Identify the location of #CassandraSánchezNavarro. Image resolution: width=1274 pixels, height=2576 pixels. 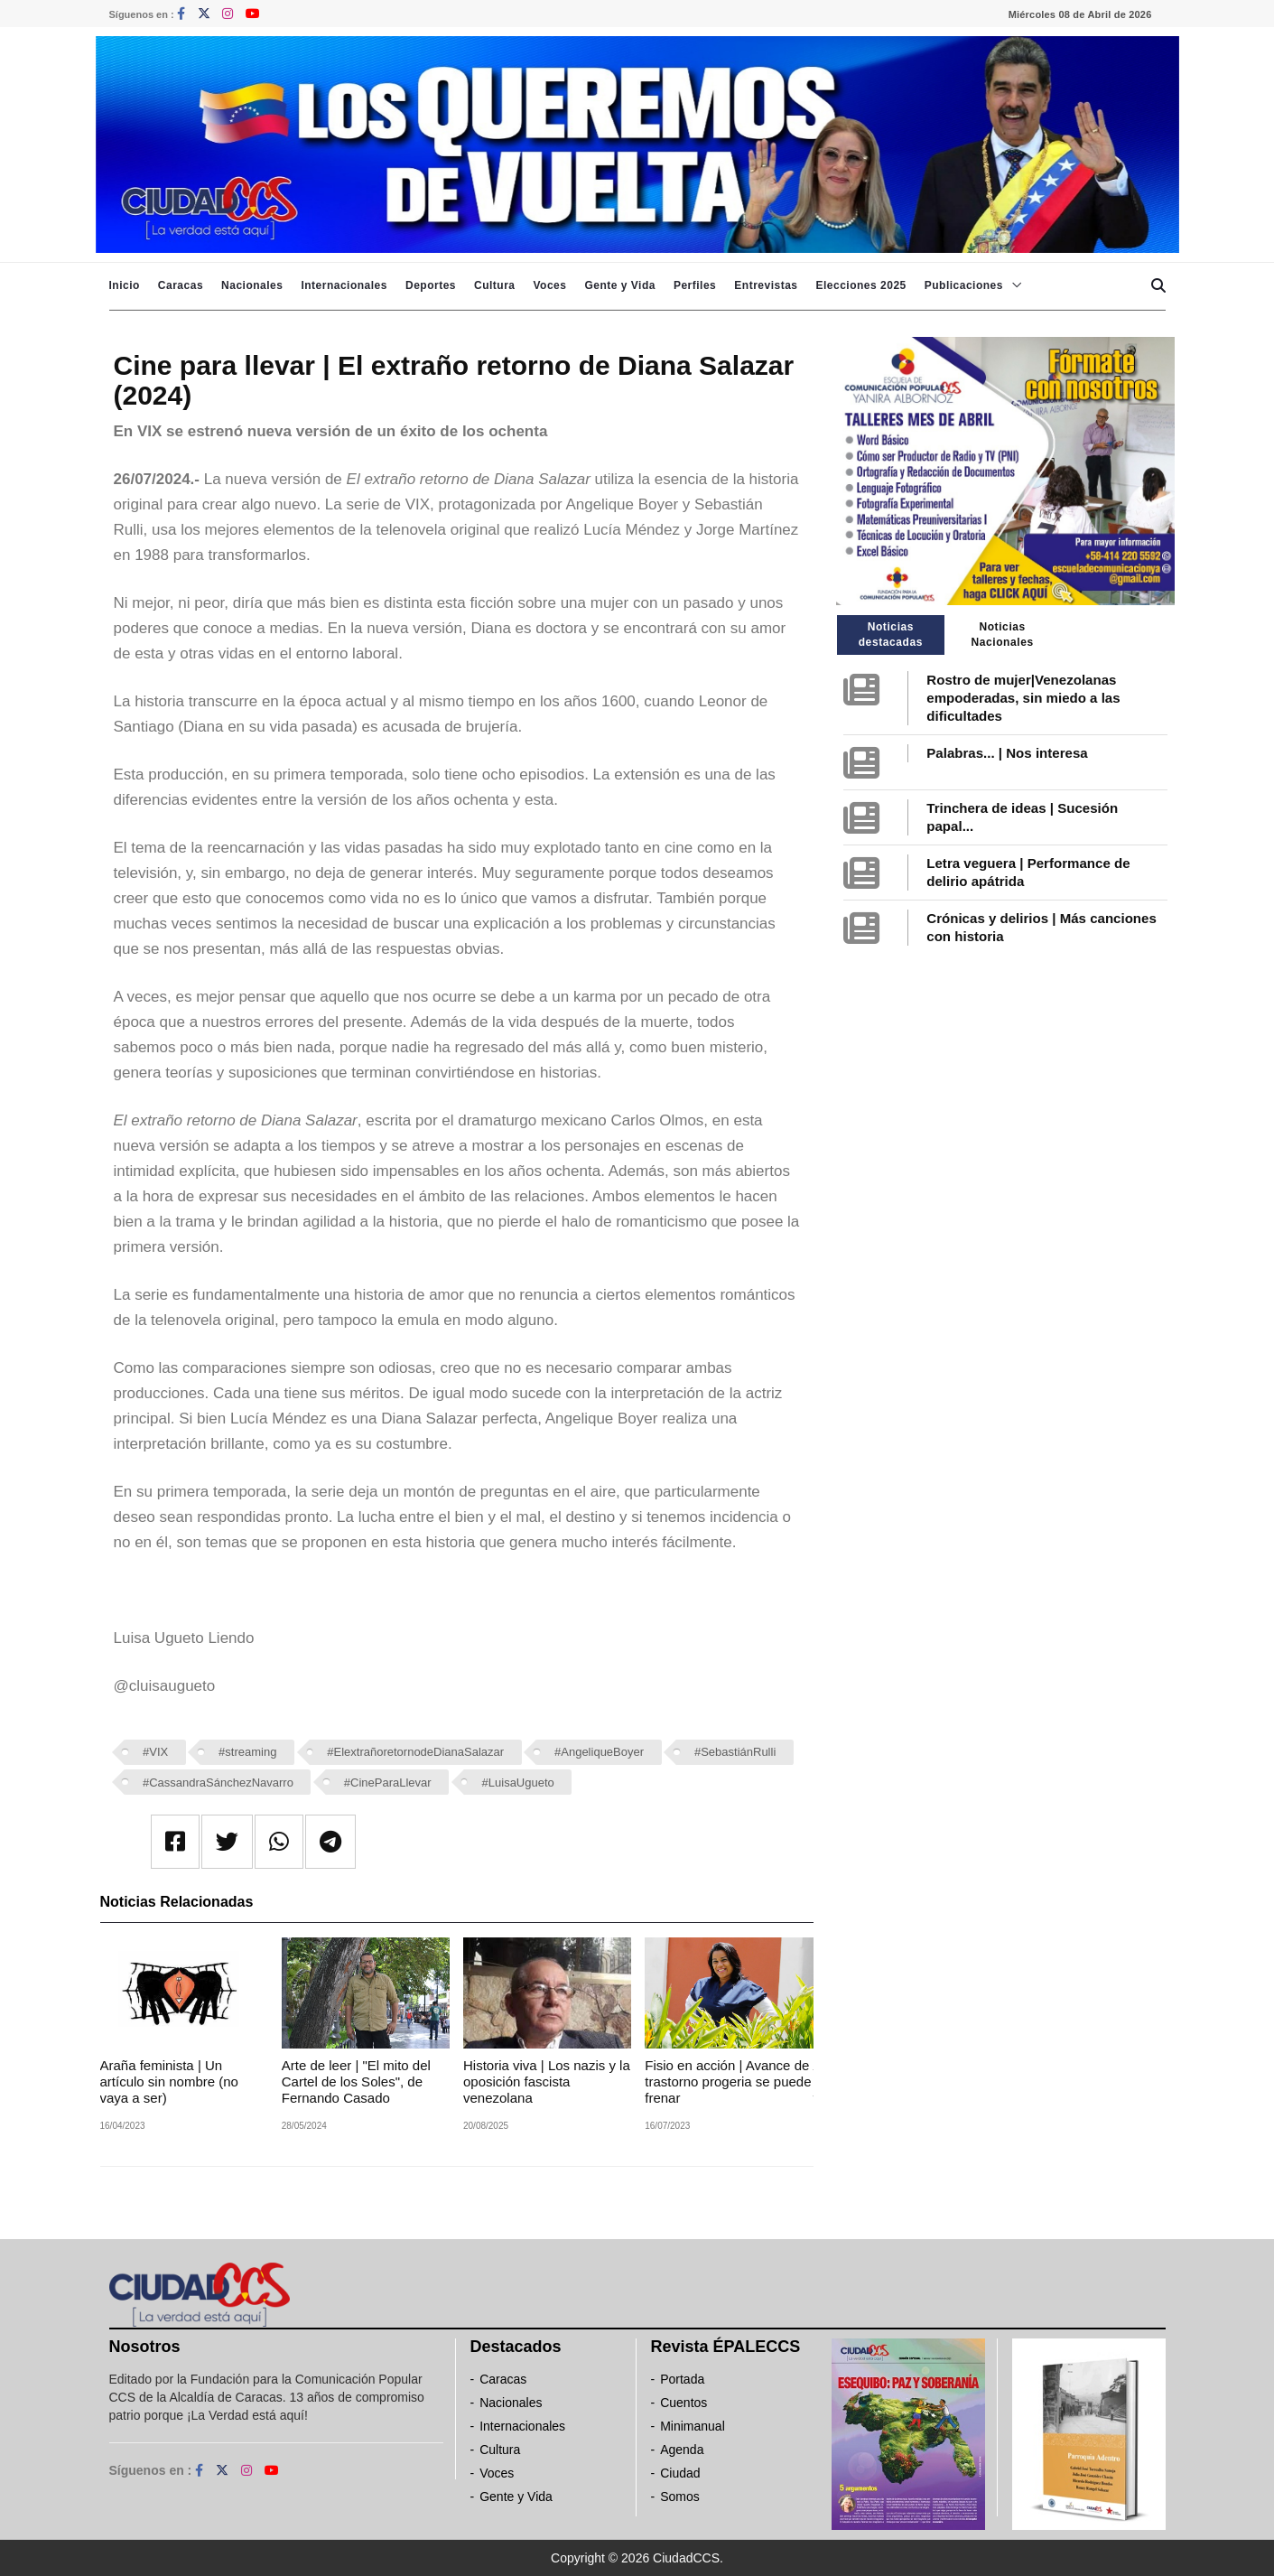
(218, 1782).